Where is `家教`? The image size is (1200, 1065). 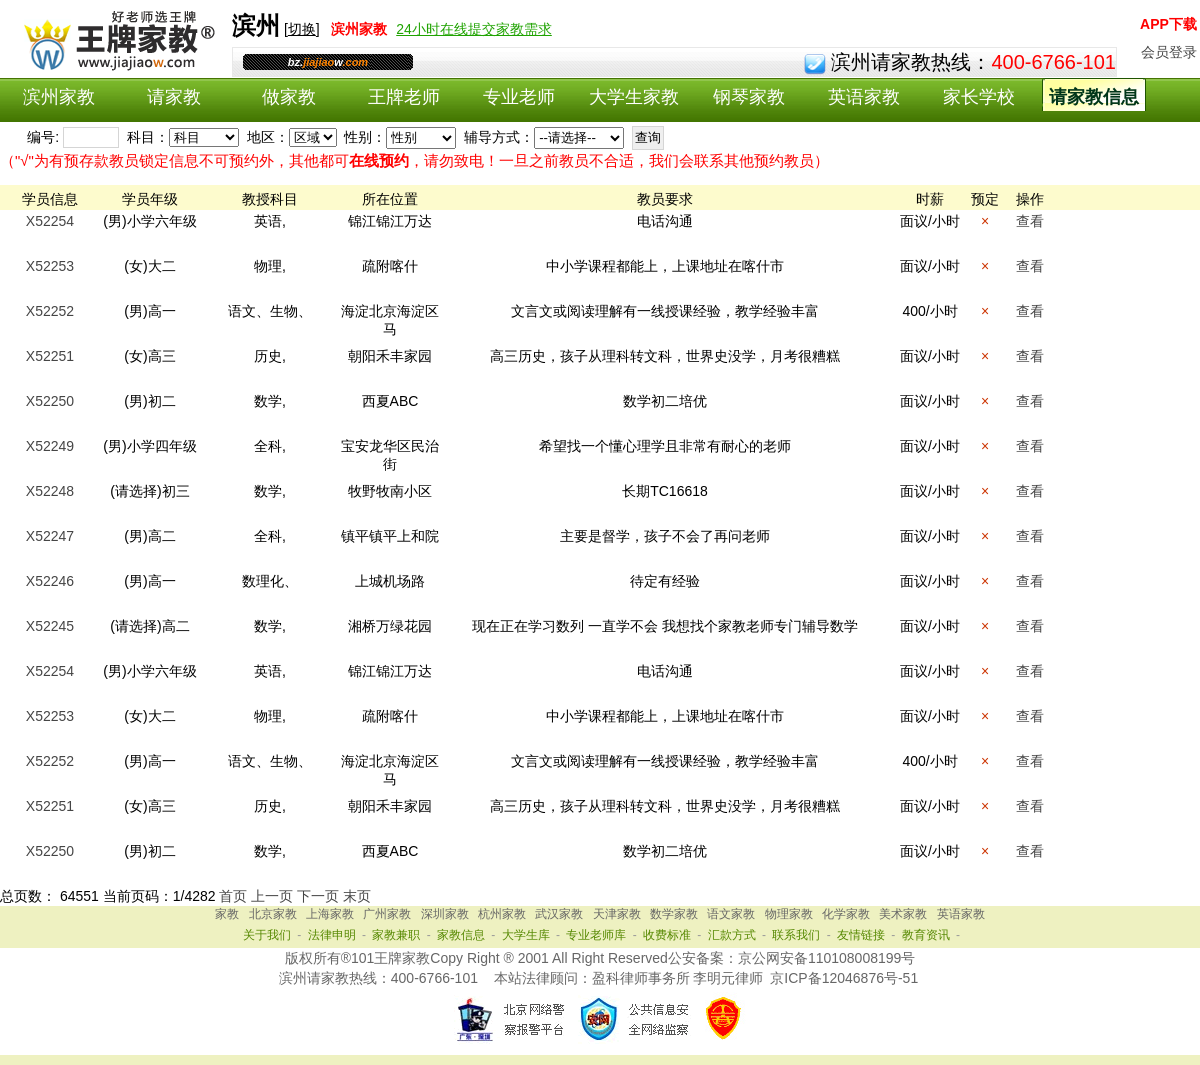 家教 is located at coordinates (227, 914).